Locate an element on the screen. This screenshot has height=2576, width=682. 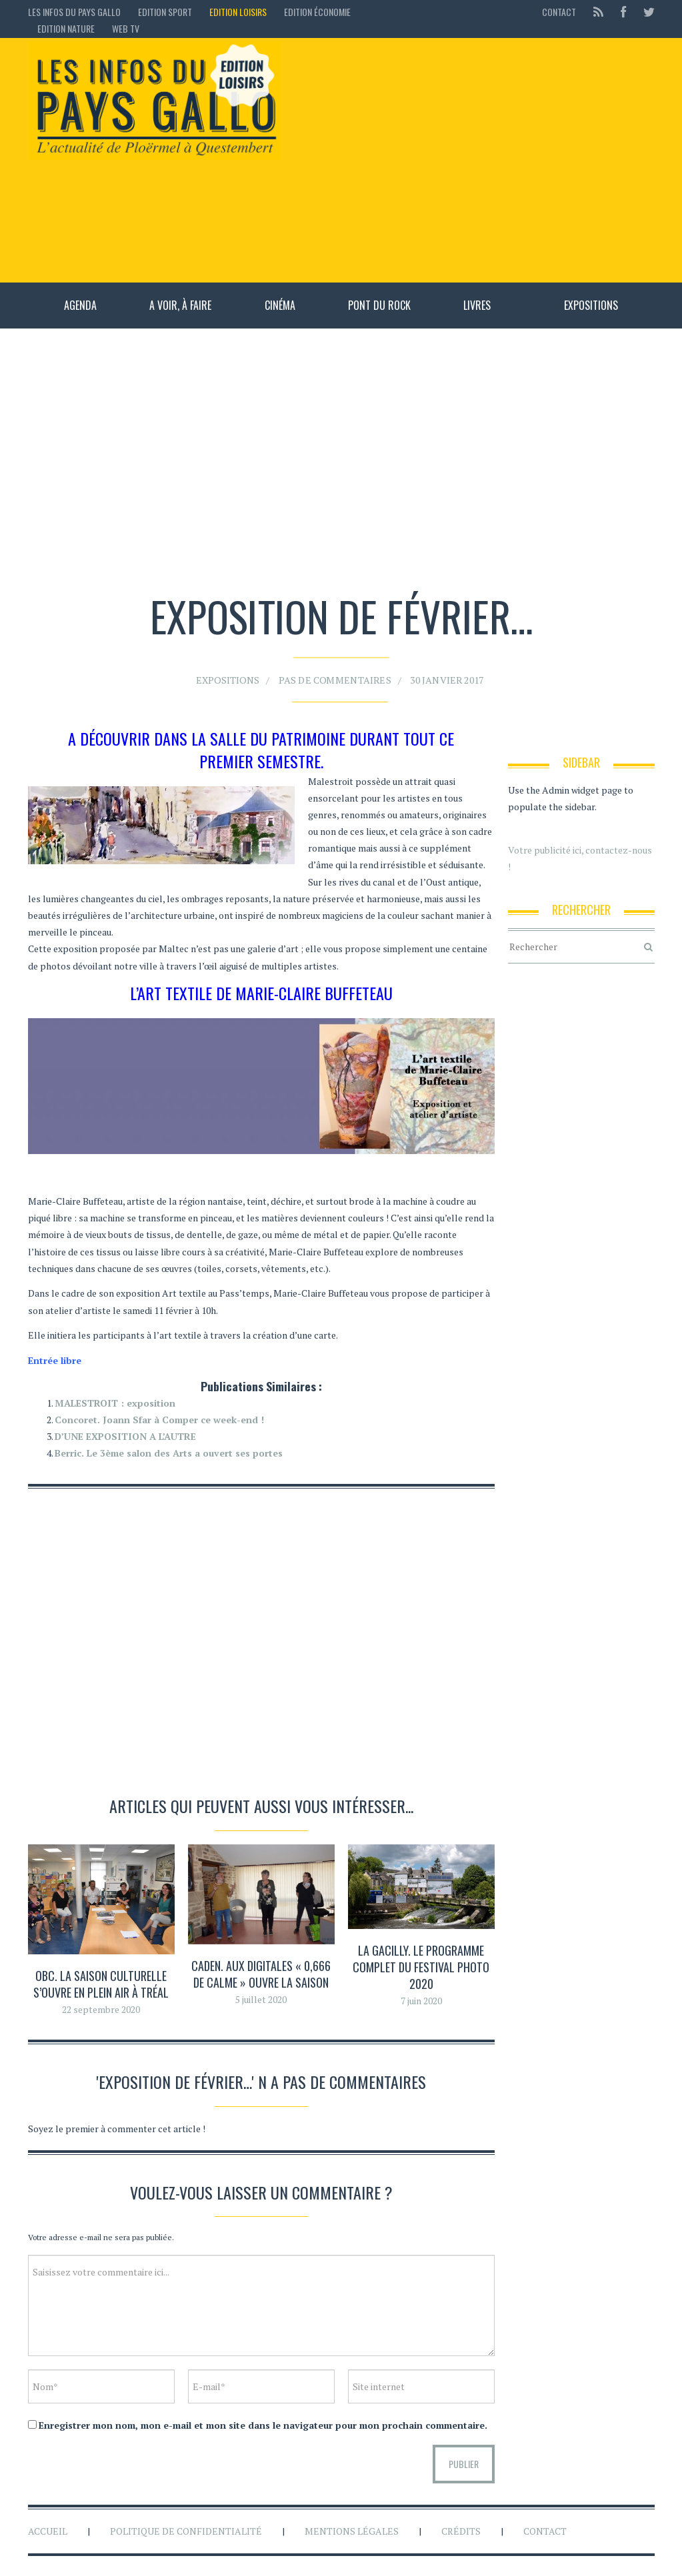
Expositions is located at coordinates (591, 305).